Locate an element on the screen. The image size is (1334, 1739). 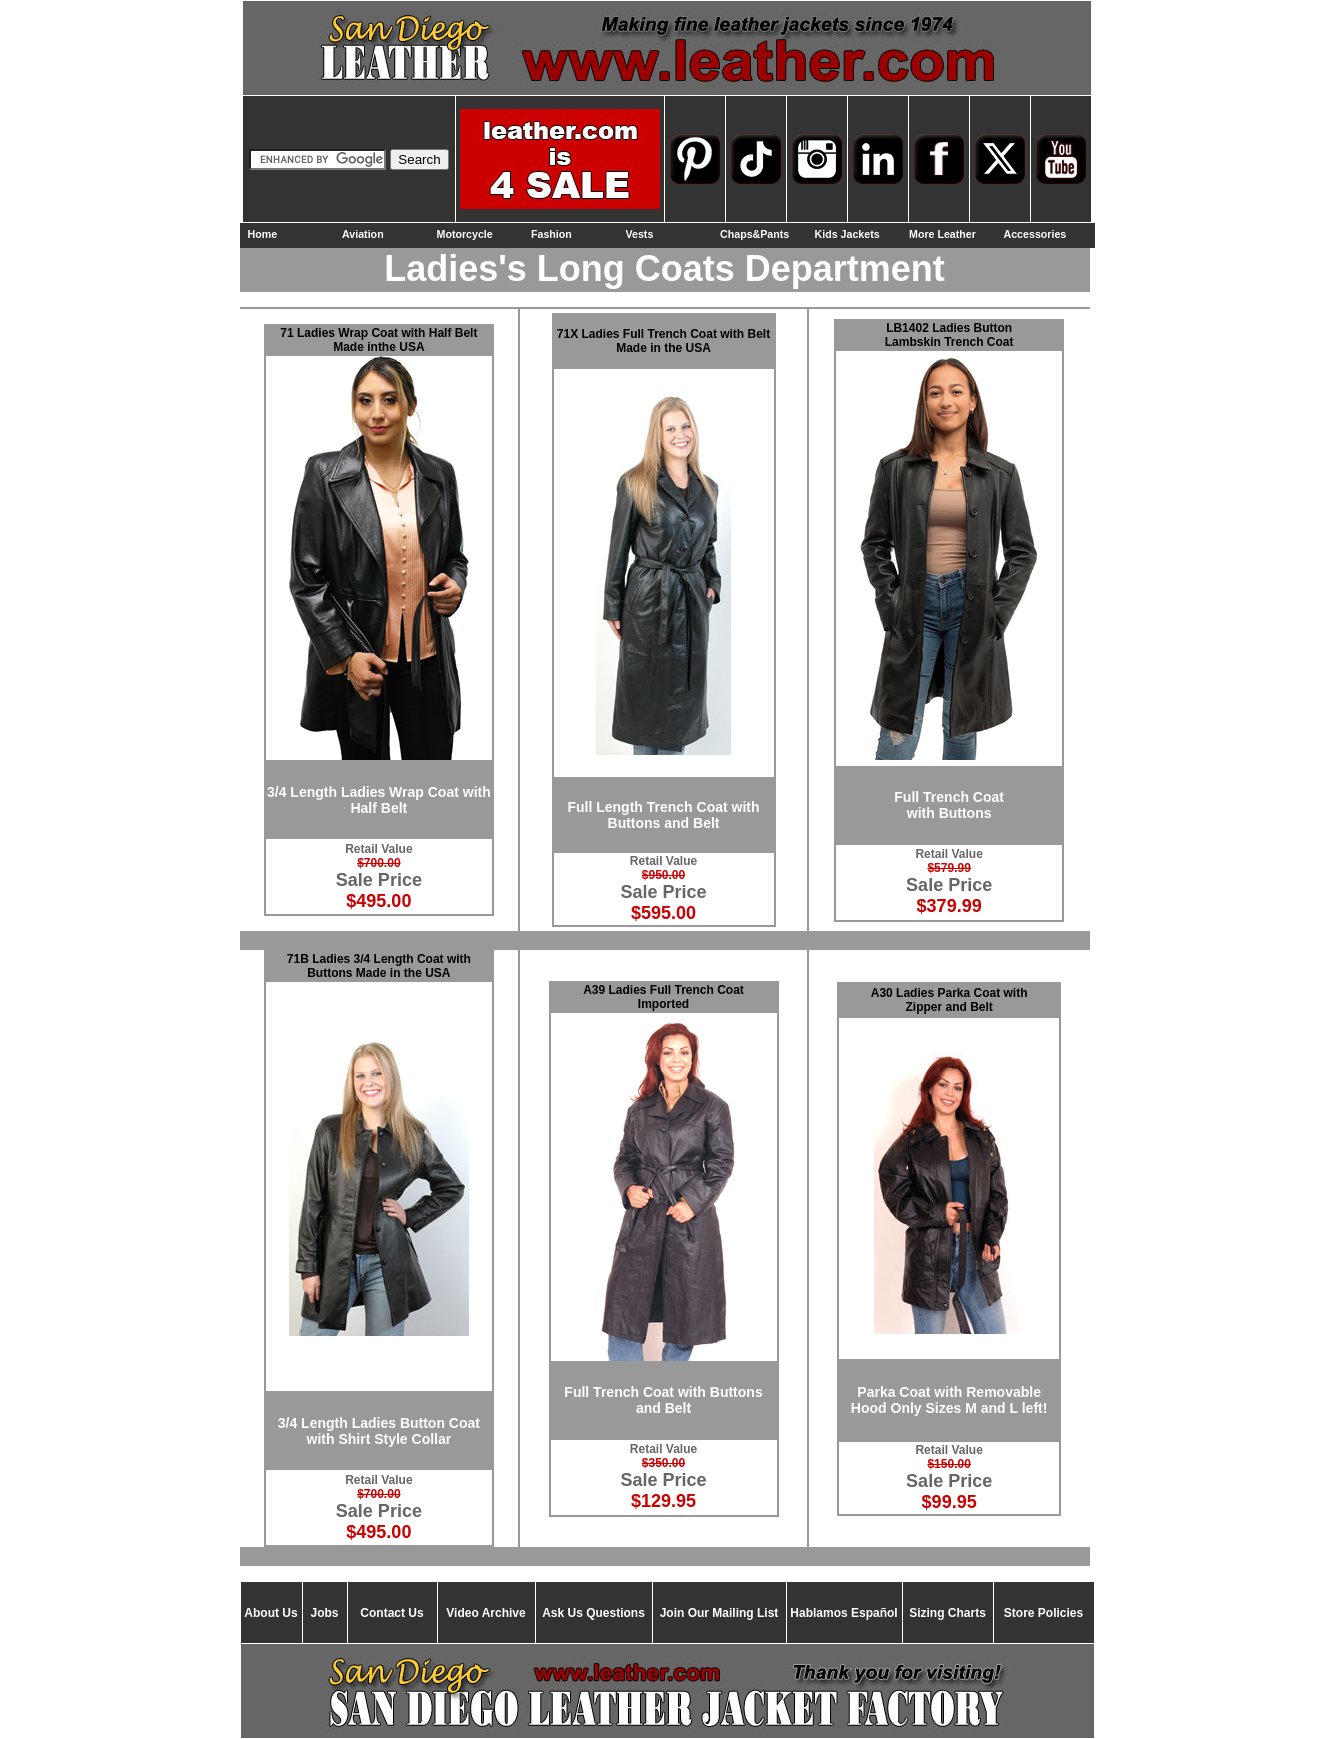
Aviation is located at coordinates (363, 234).